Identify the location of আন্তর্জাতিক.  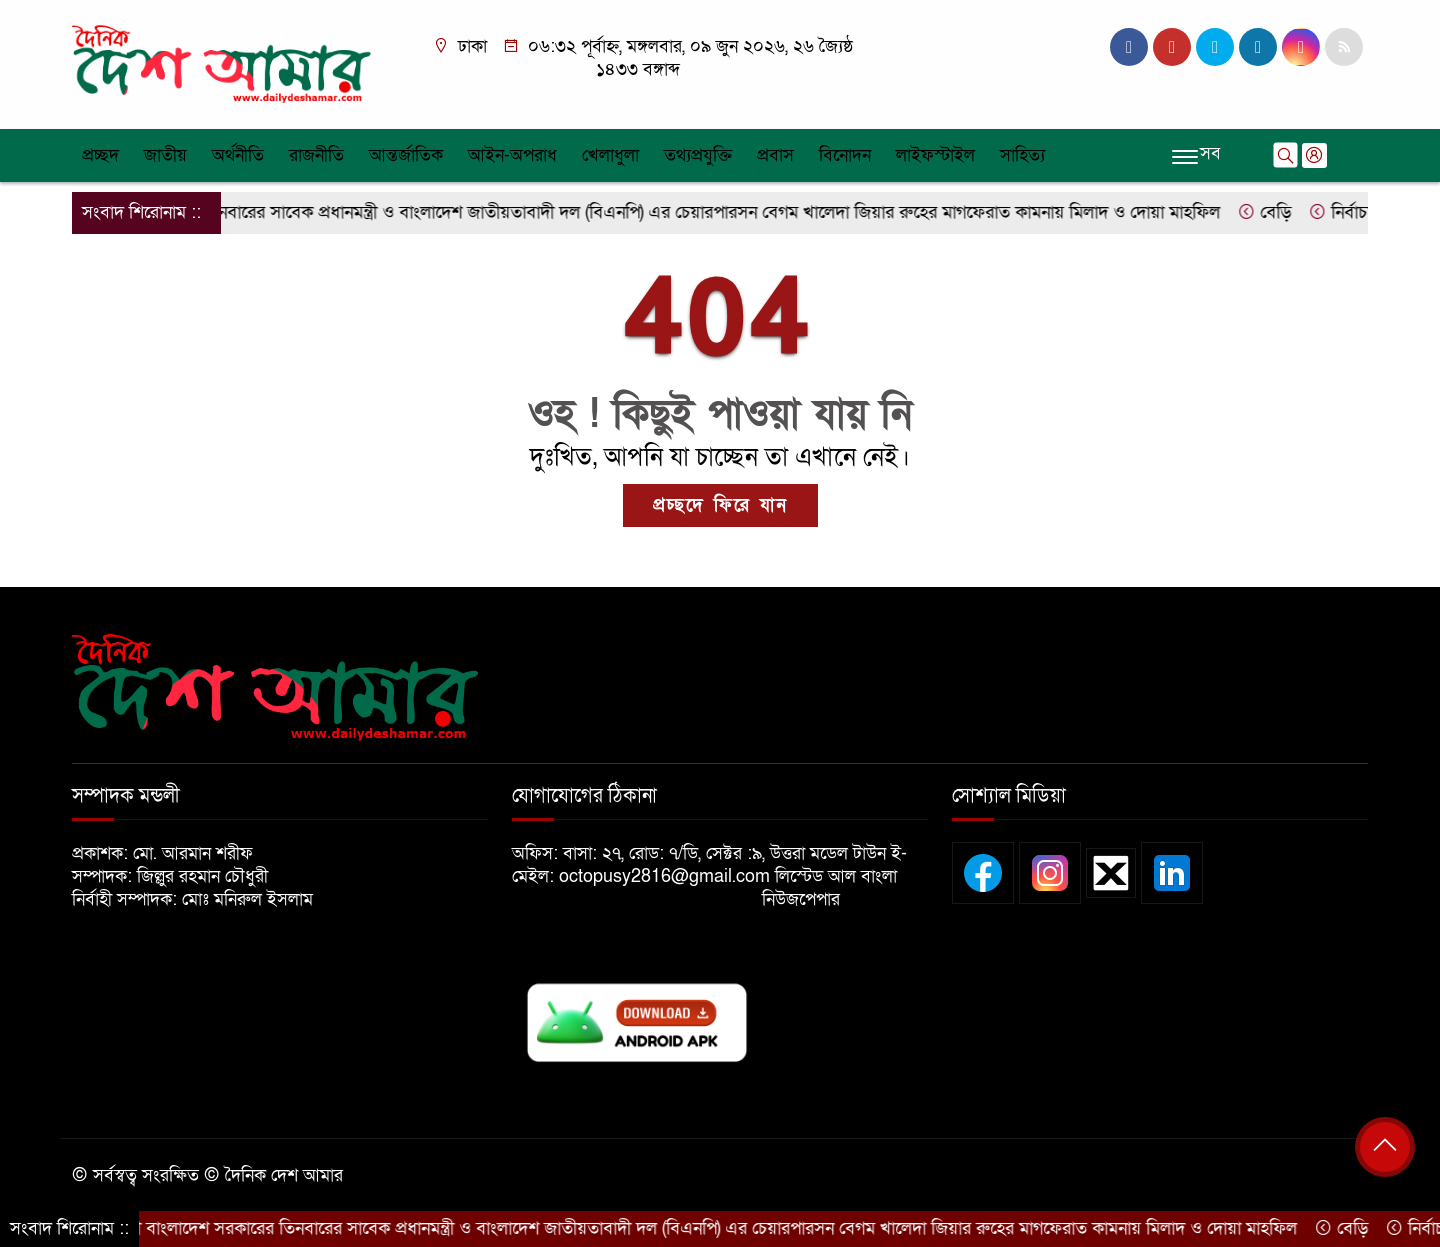
(406, 155).